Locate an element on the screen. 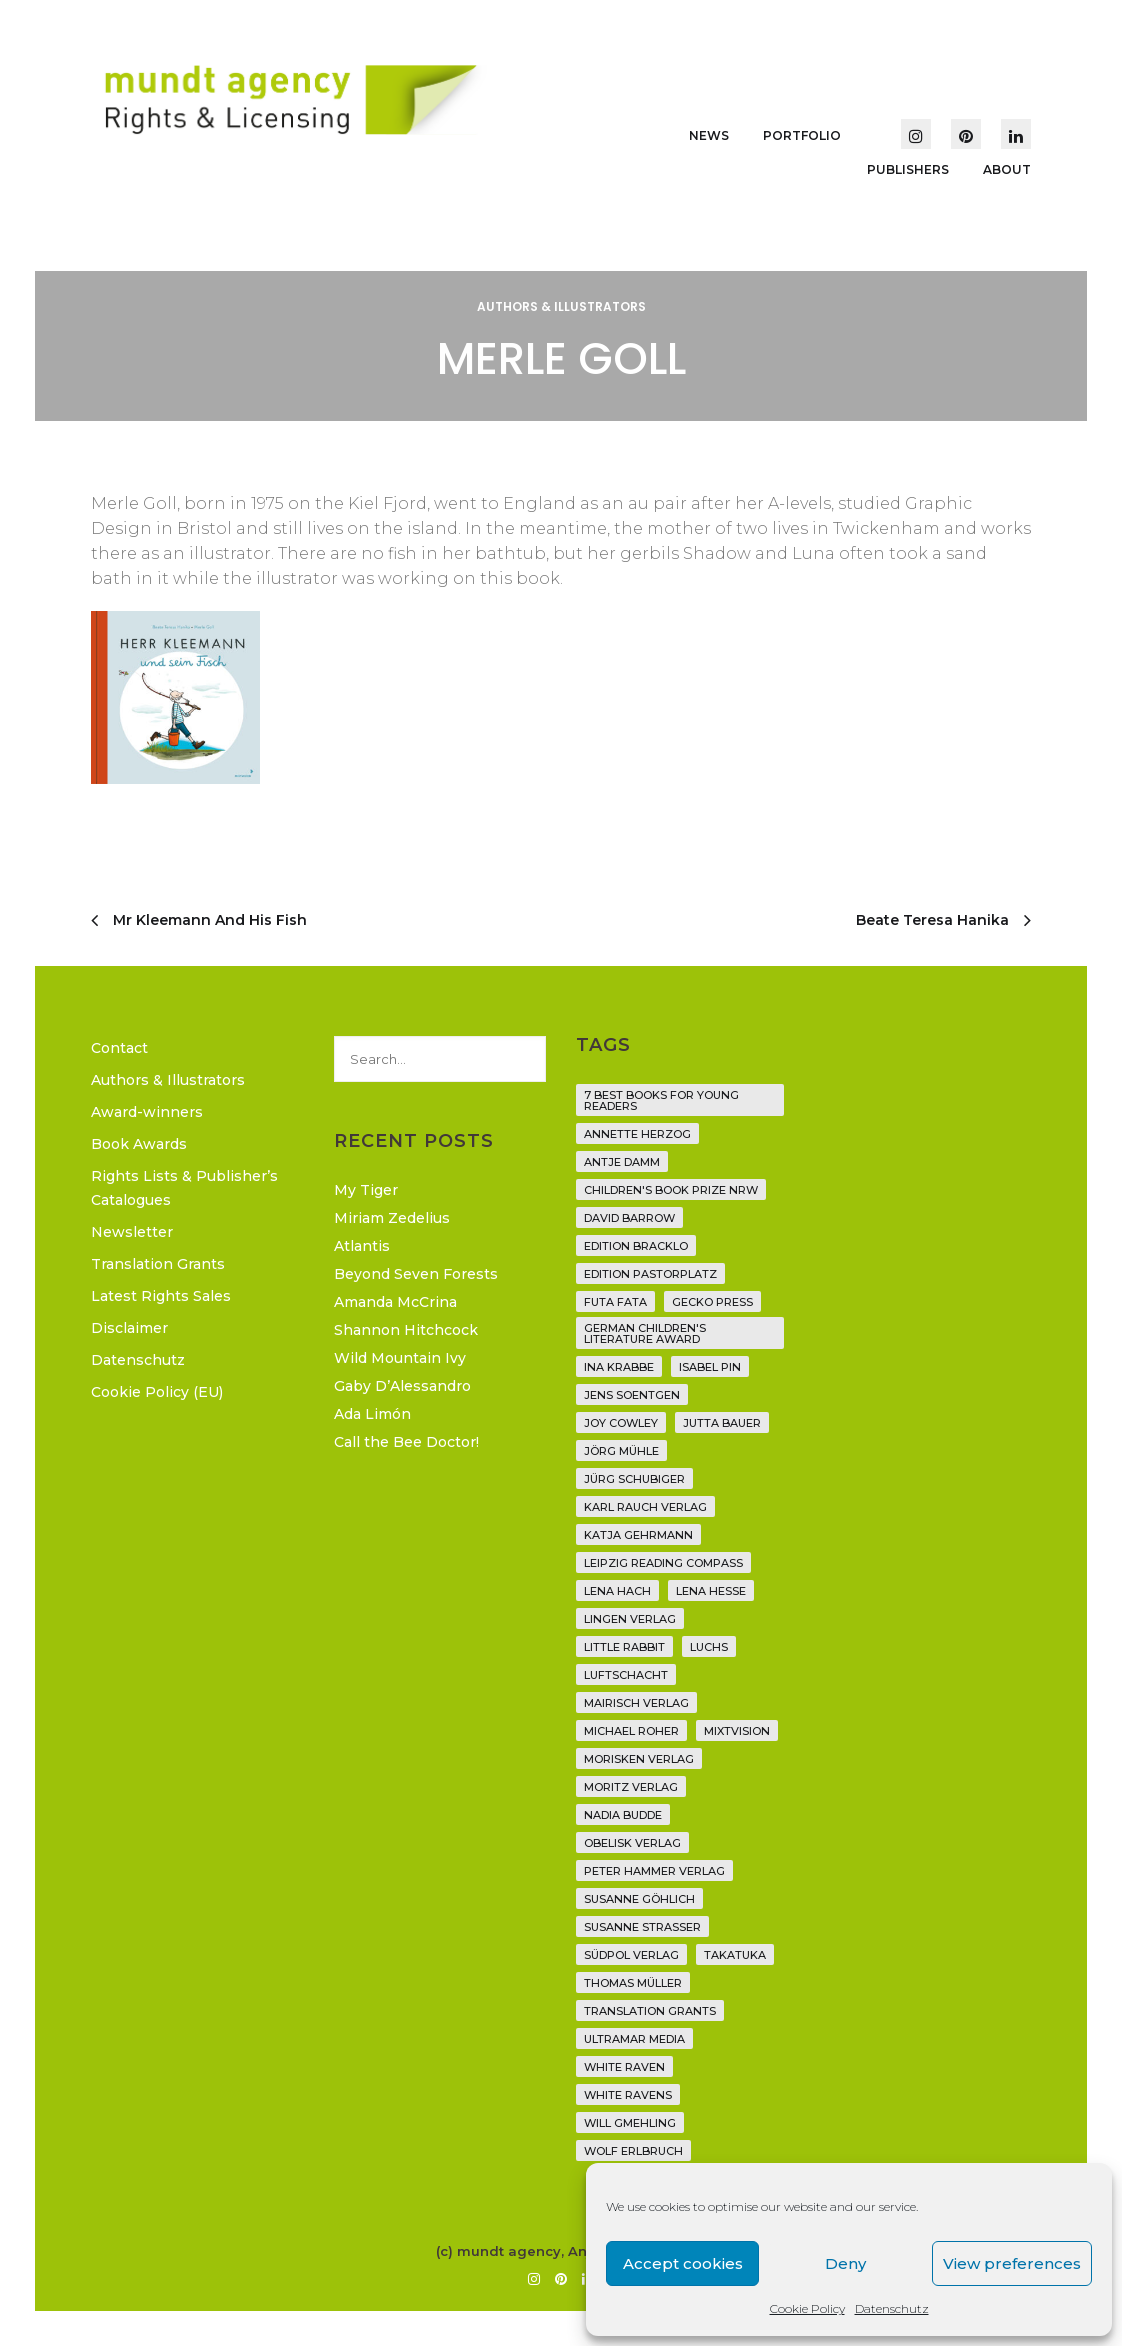 This screenshot has width=1122, height=2346. Ultramar Media [Ultramar Media (2 items)] is located at coordinates (634, 2039).